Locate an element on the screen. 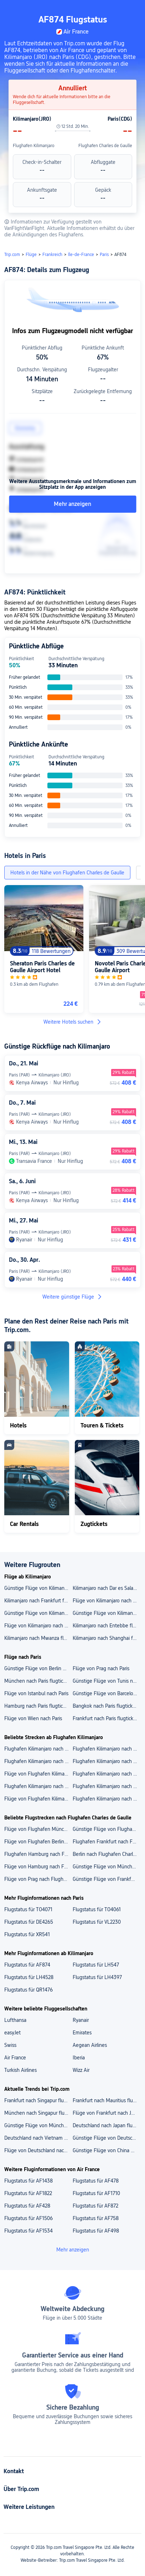 Image resolution: width=145 pixels, height=2576 pixels. [button] is located at coordinates (132, 8).